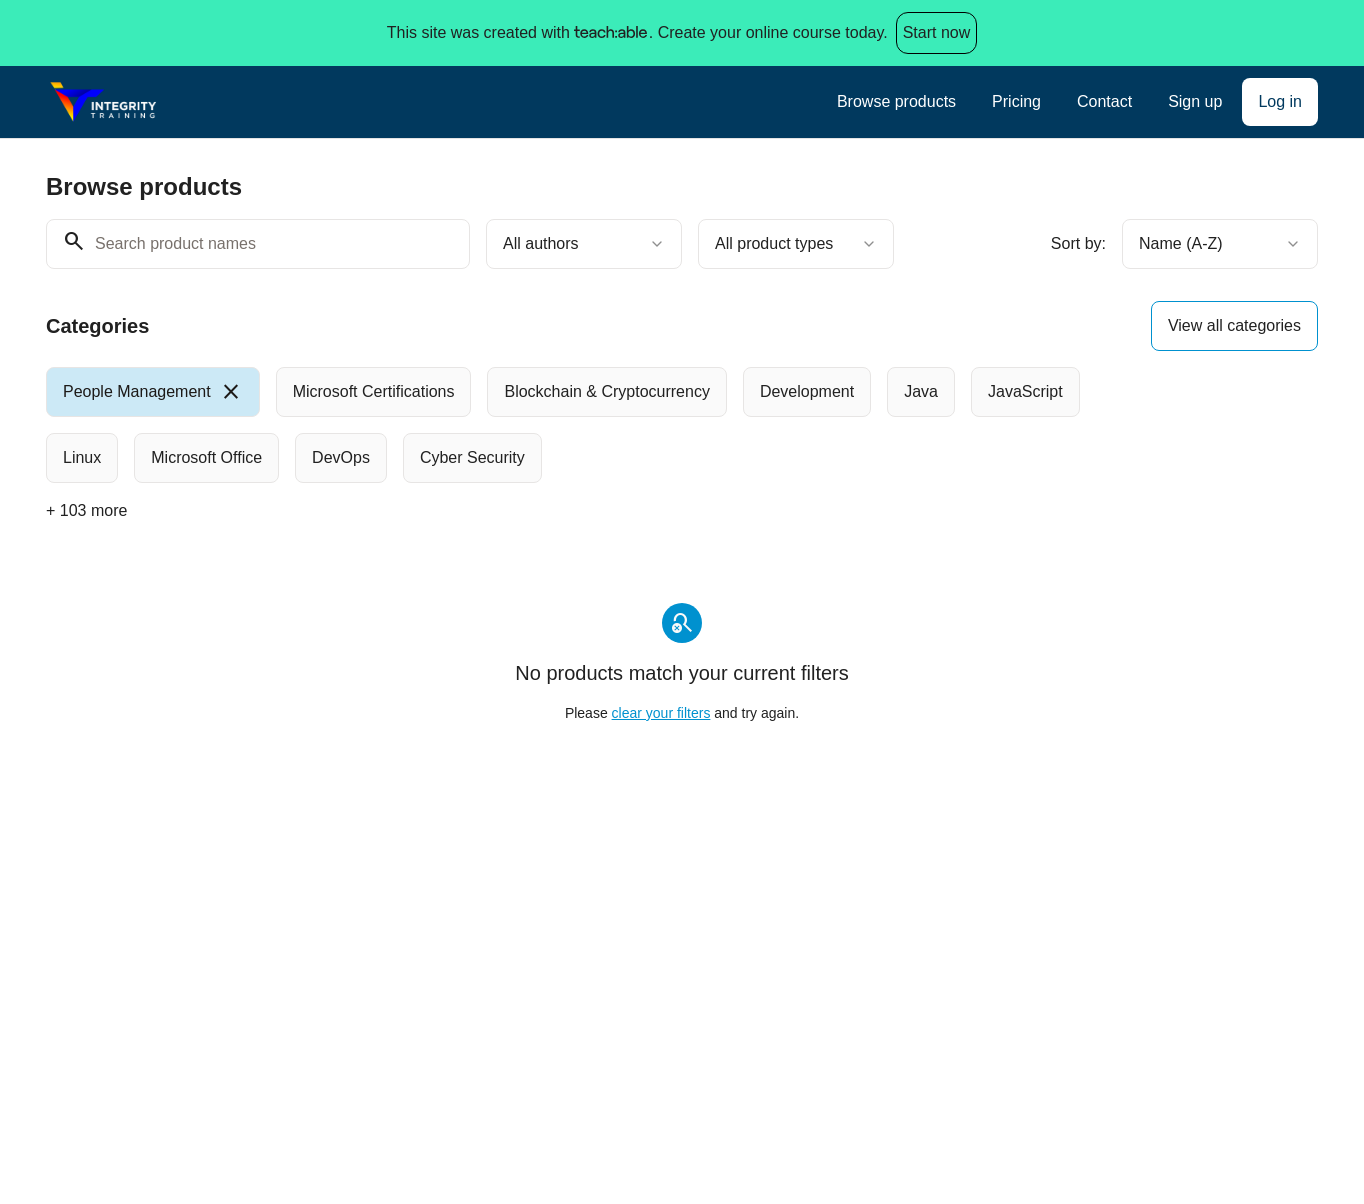 This screenshot has width=1364, height=1204. What do you see at coordinates (86, 510) in the screenshot?
I see `+ 103 more` at bounding box center [86, 510].